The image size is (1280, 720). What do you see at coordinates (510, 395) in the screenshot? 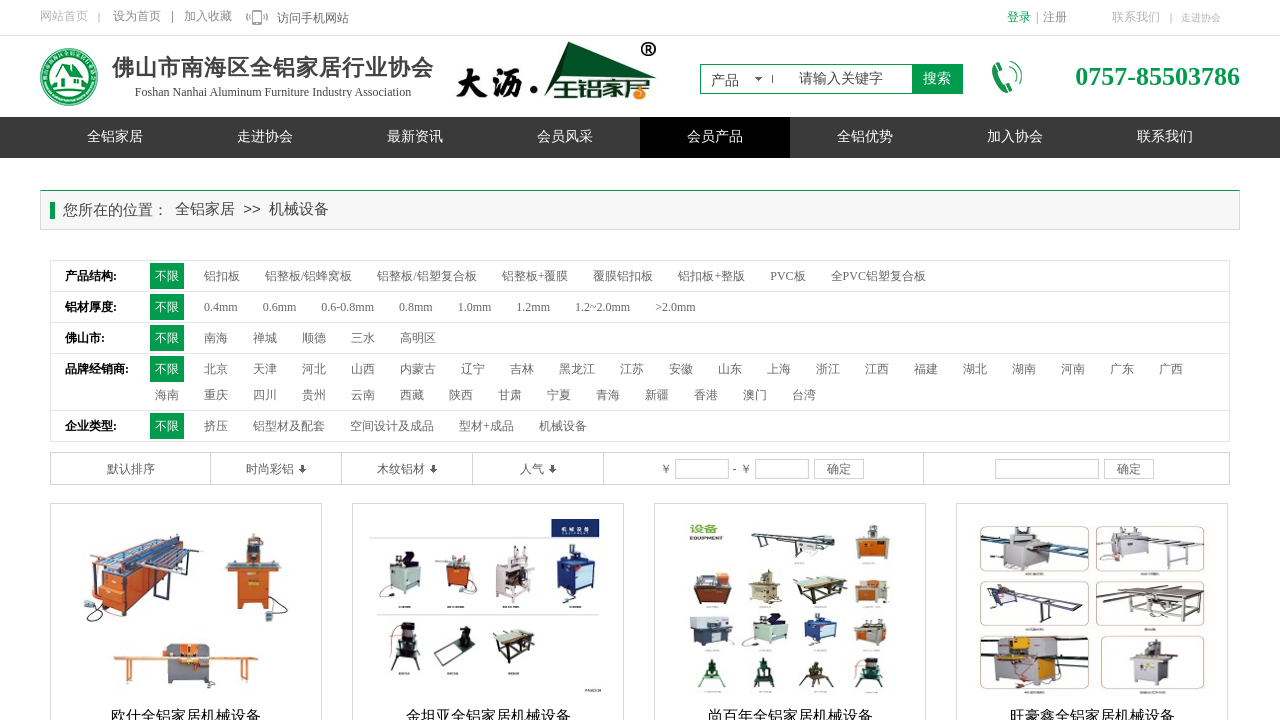
I see `甘肃` at bounding box center [510, 395].